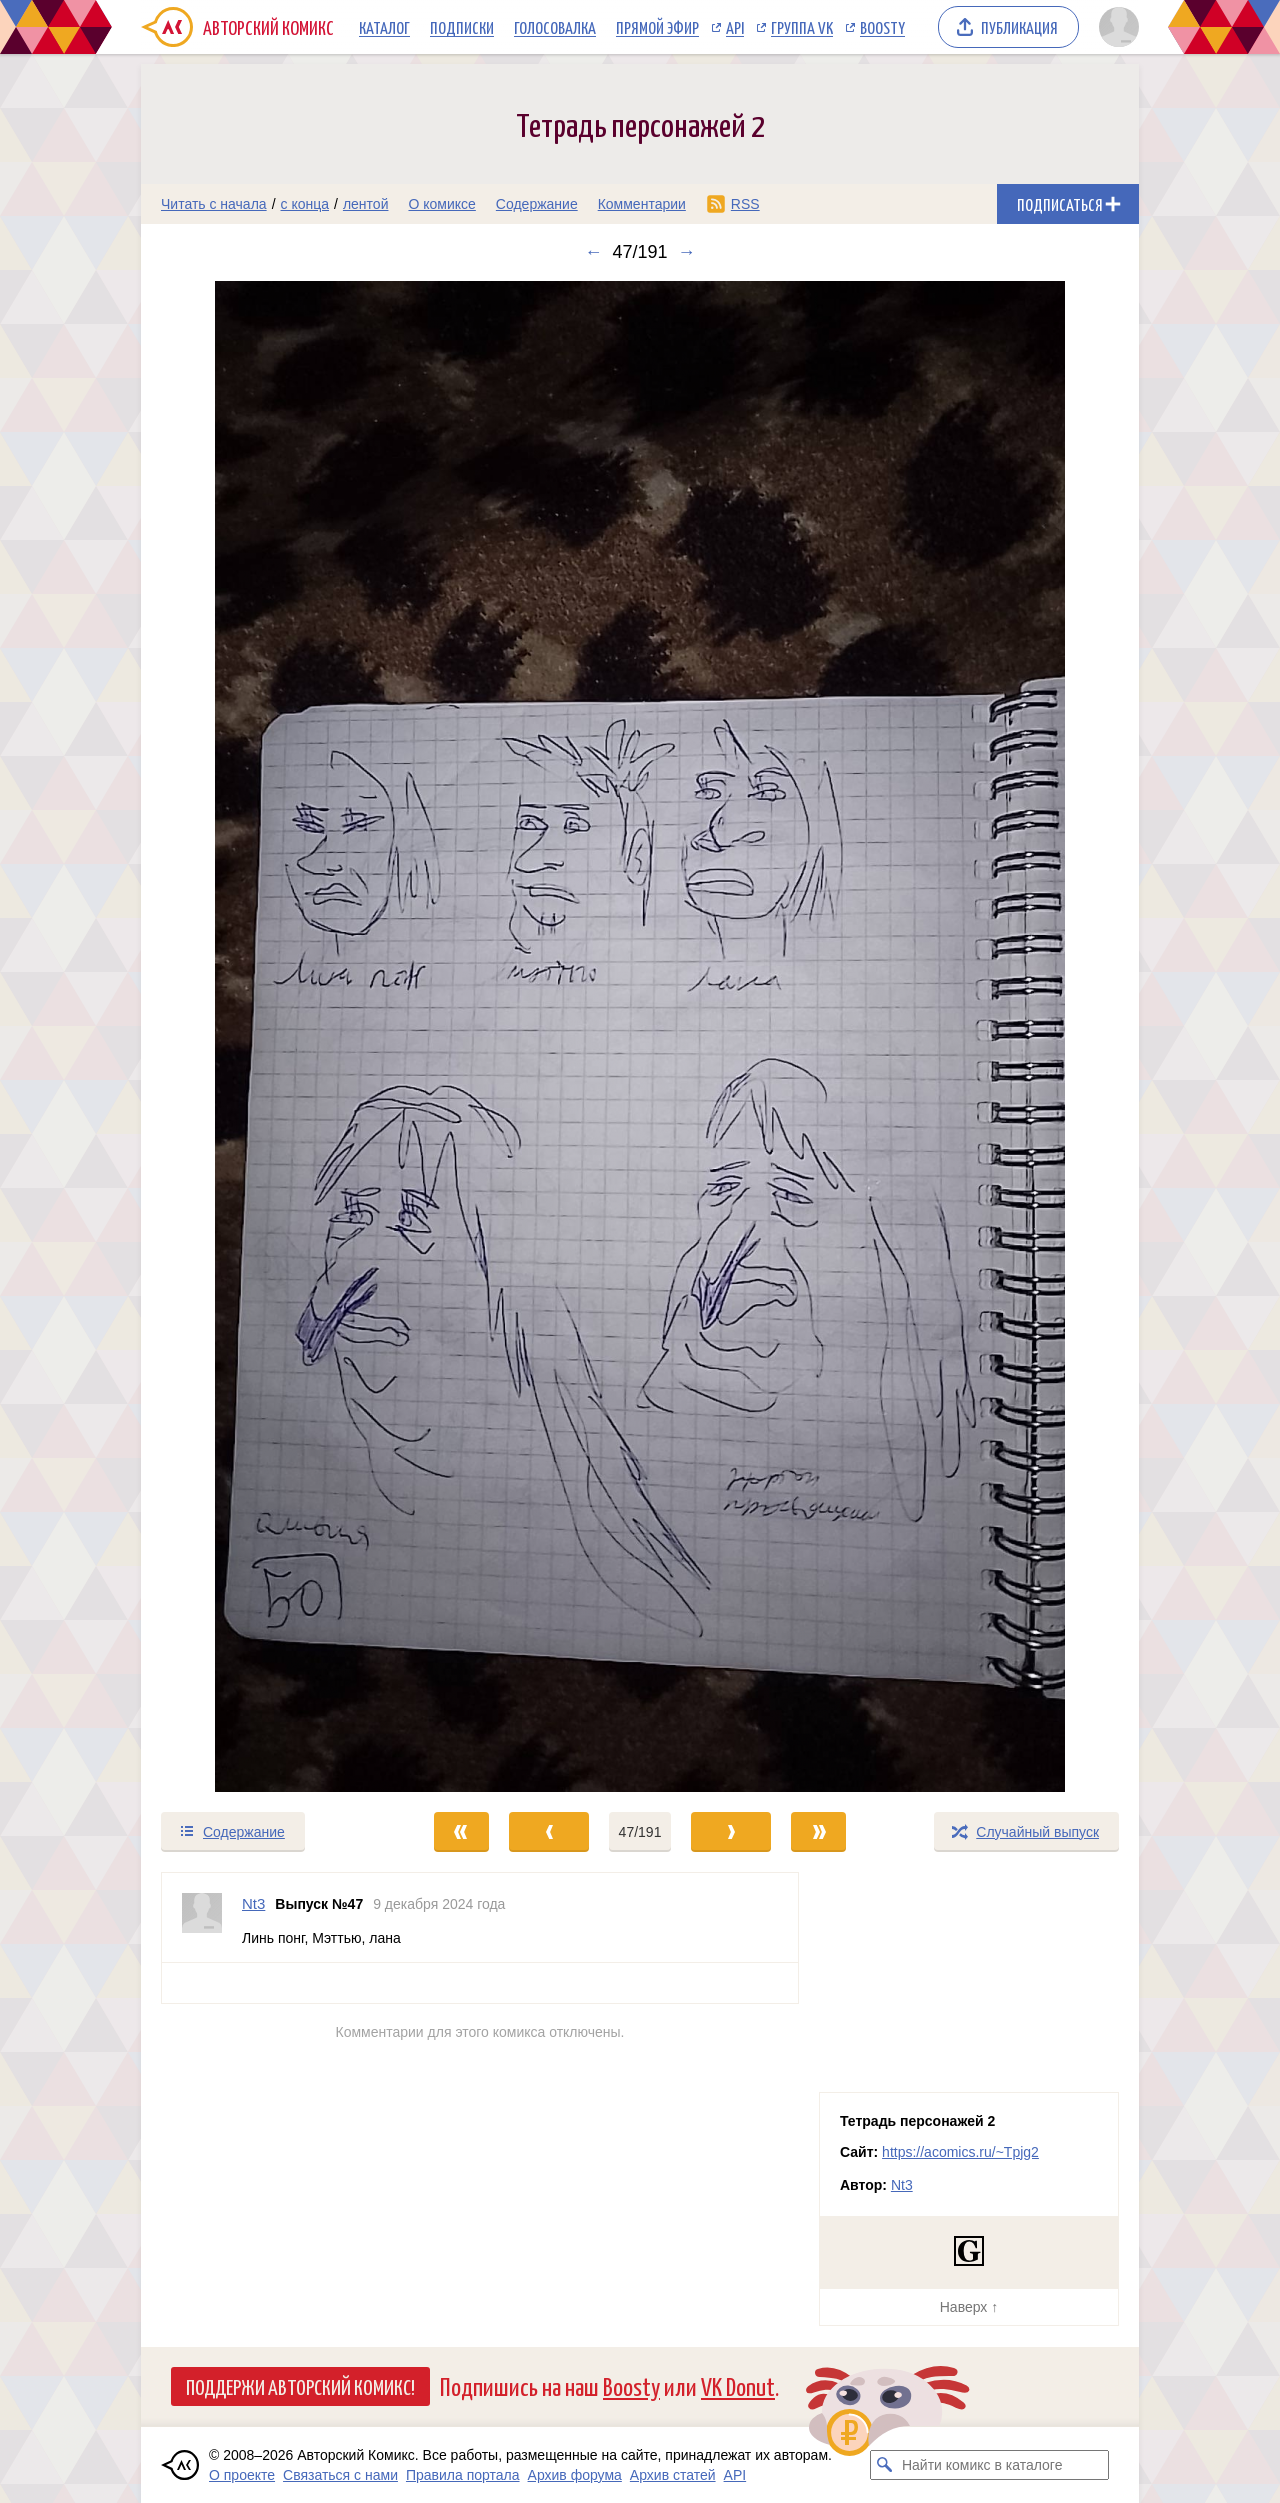 The width and height of the screenshot is (1280, 2503). I want to click on Голосовалка, so click(555, 27).